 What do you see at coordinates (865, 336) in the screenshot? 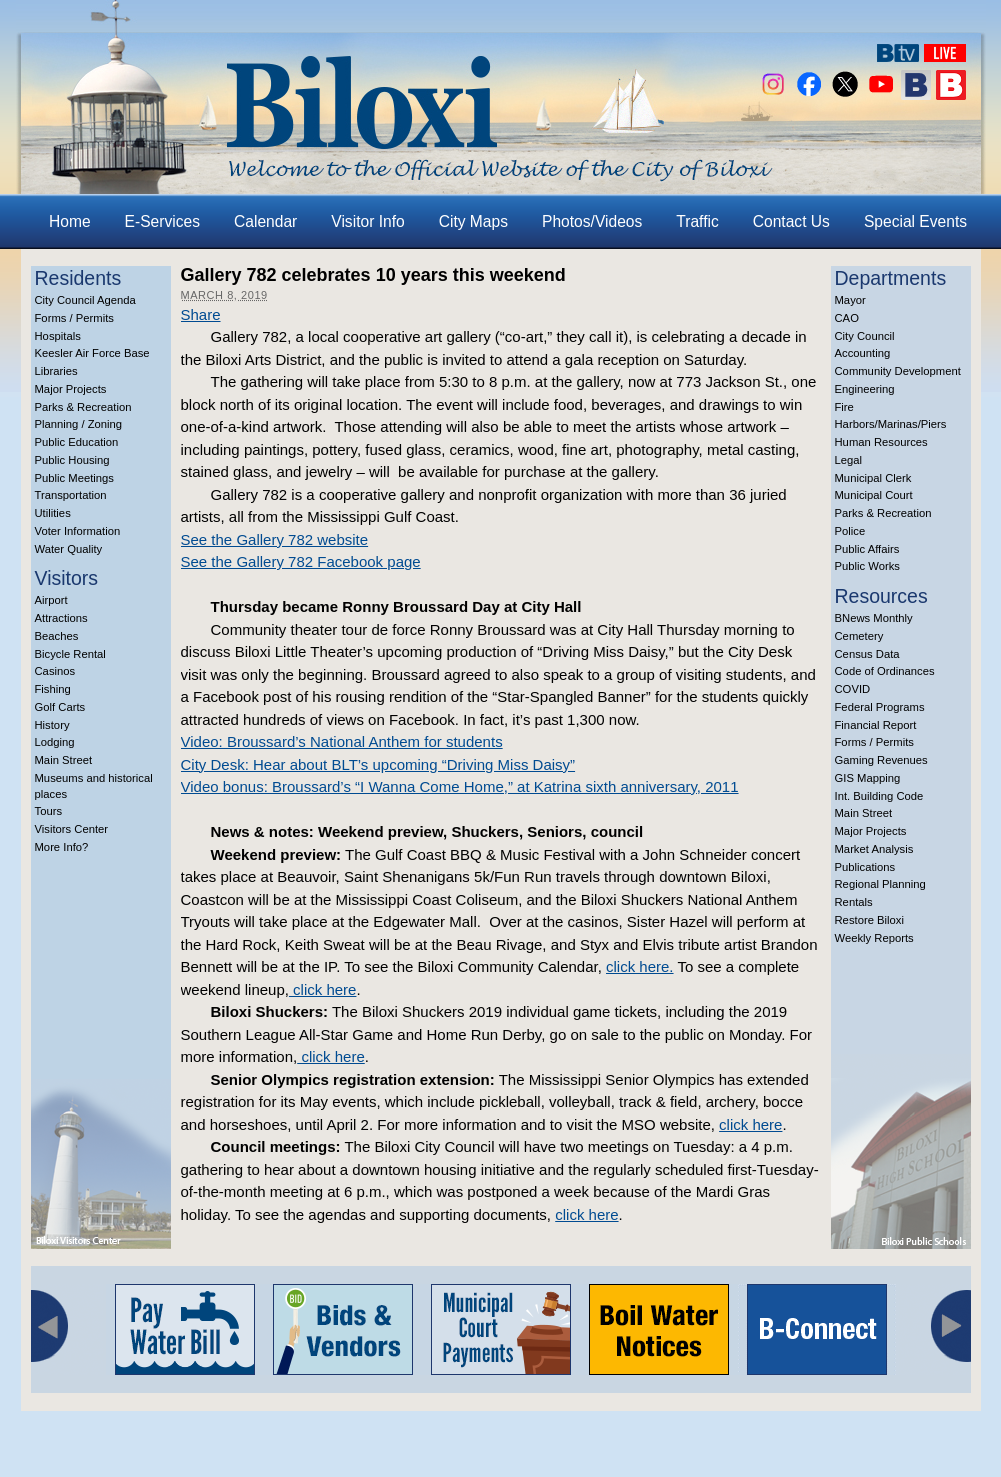
I see `City Council` at bounding box center [865, 336].